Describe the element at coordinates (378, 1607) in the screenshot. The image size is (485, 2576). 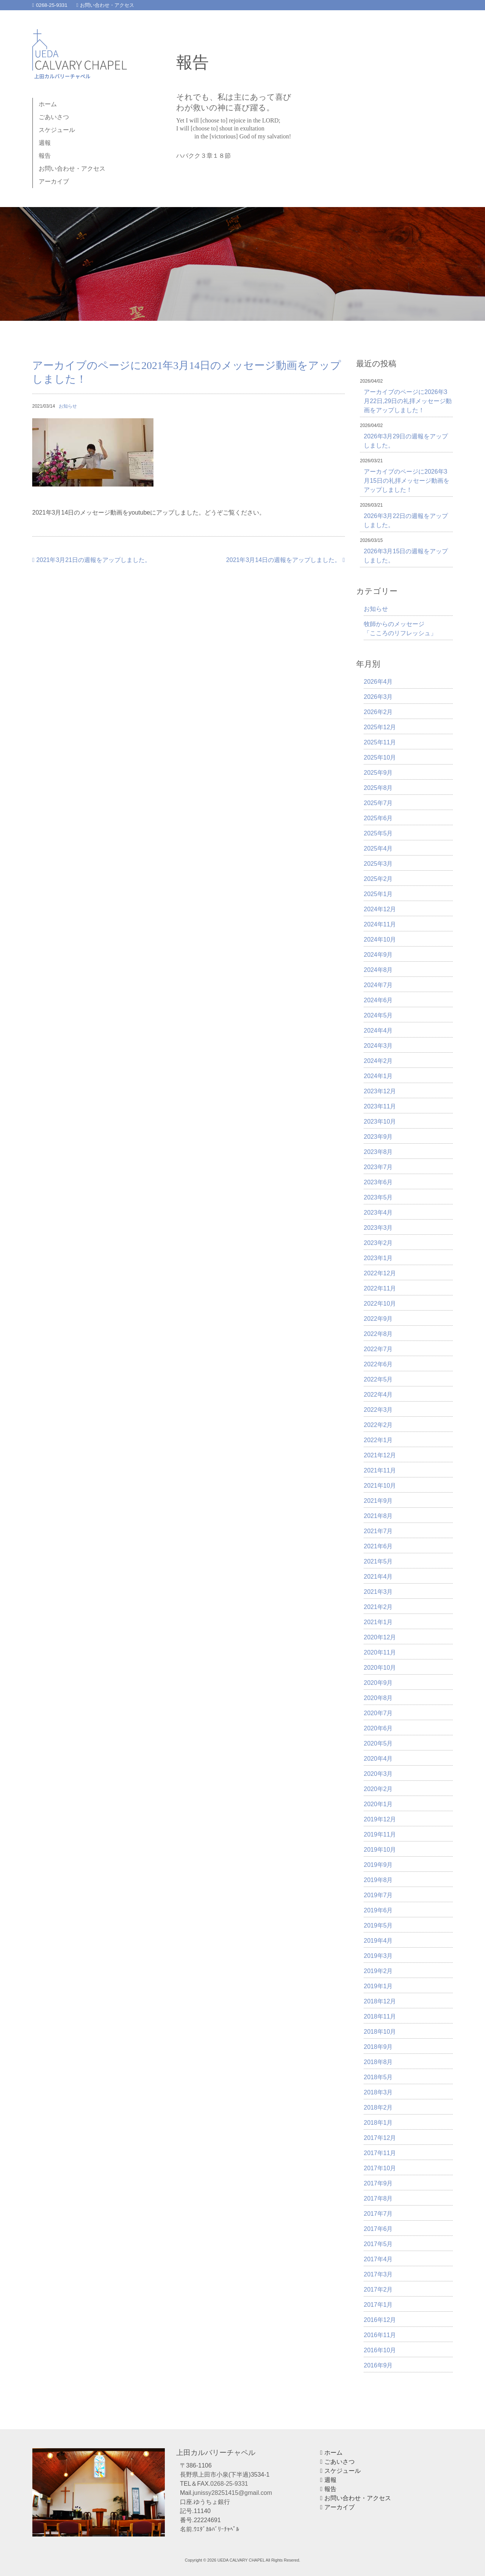
I see `2021年2月` at that location.